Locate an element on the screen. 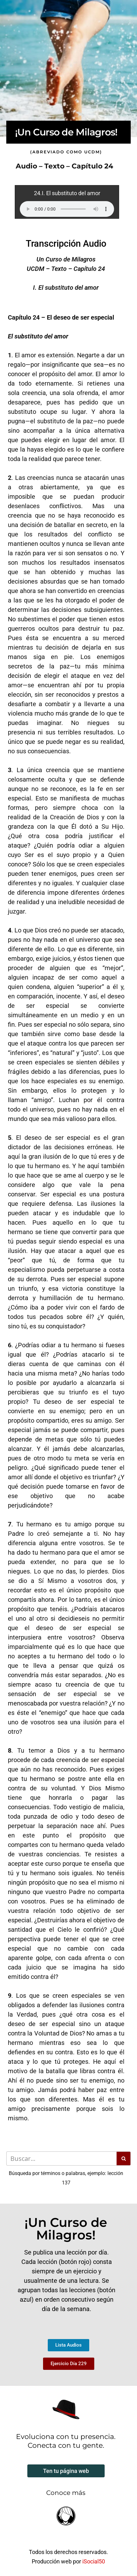  [Buscar] is located at coordinates (61, 2158).